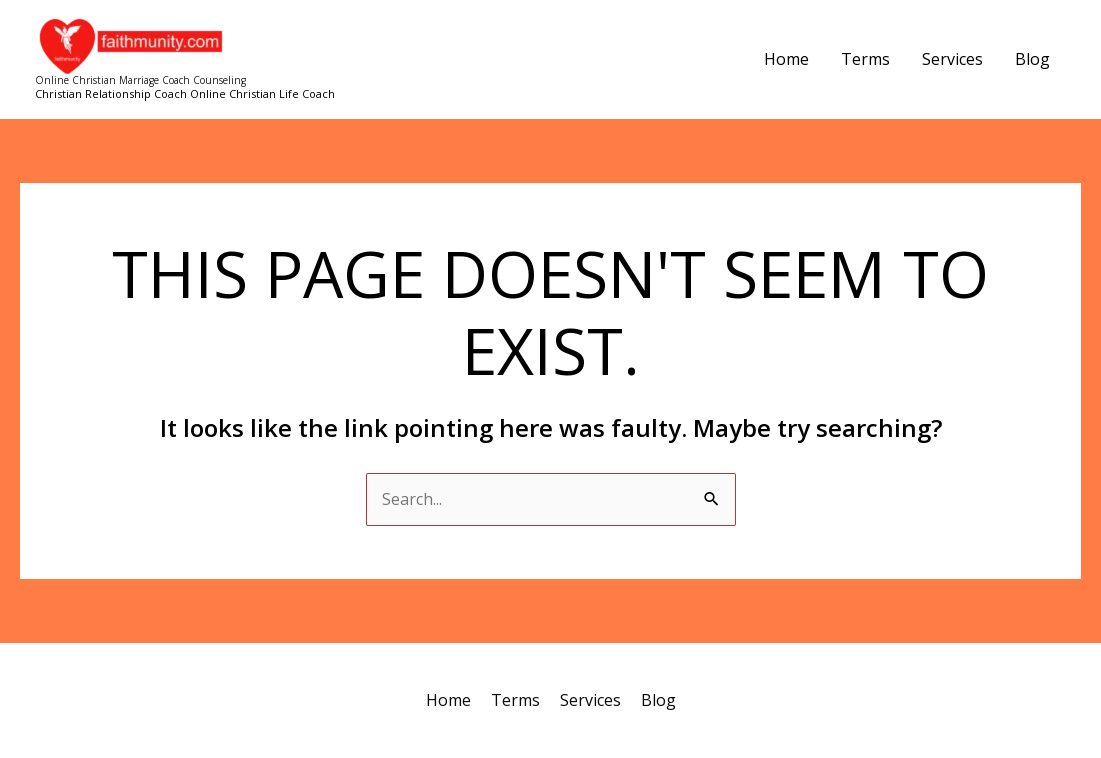 Image resolution: width=1101 pixels, height=758 pixels. What do you see at coordinates (952, 59) in the screenshot?
I see `Services` at bounding box center [952, 59].